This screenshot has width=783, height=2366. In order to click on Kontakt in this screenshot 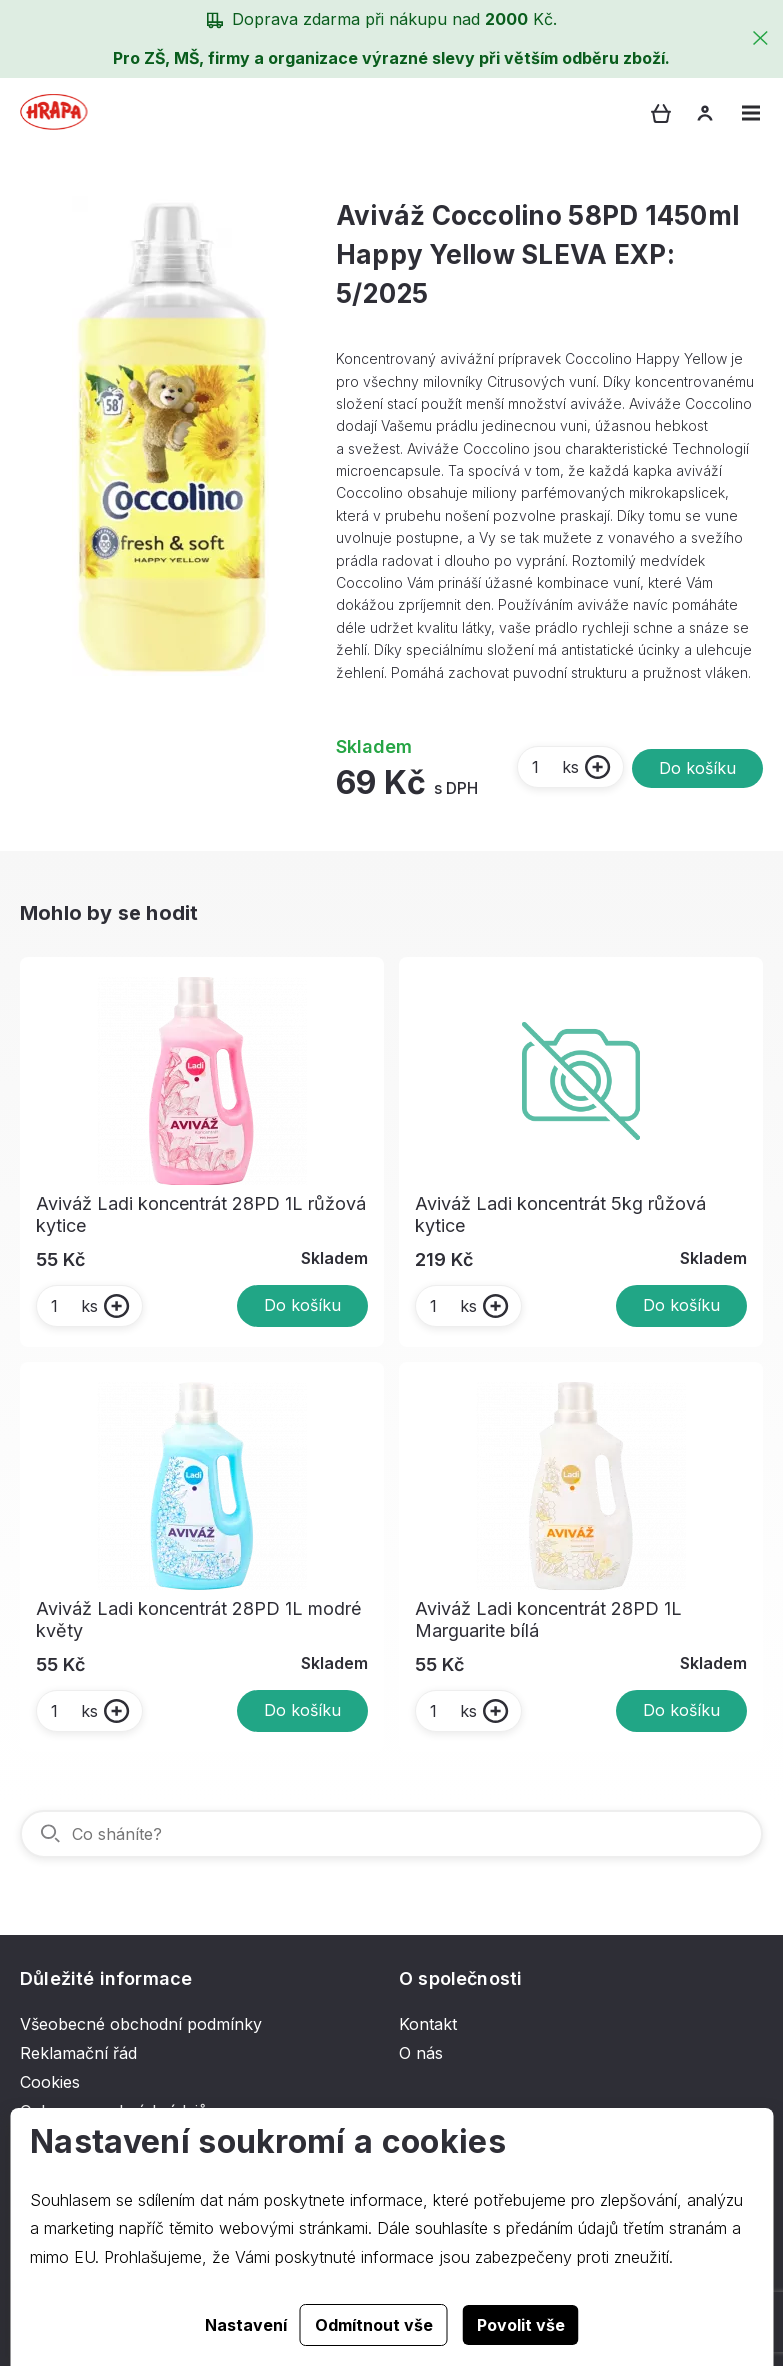, I will do `click(428, 2024)`.